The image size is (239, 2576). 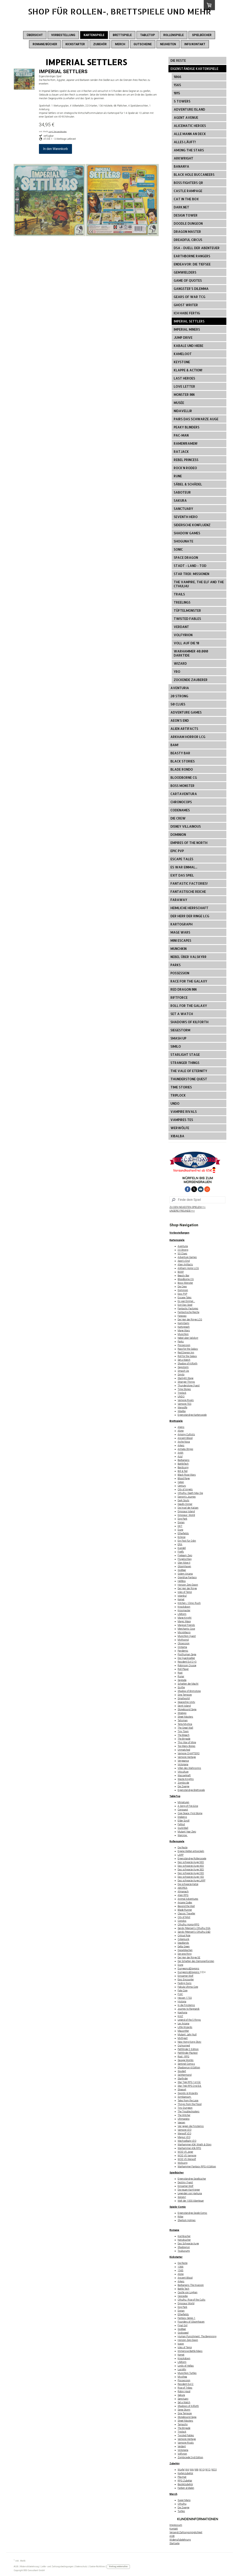 What do you see at coordinates (183, 1460) in the screenshot?
I see `Barbarians` at bounding box center [183, 1460].